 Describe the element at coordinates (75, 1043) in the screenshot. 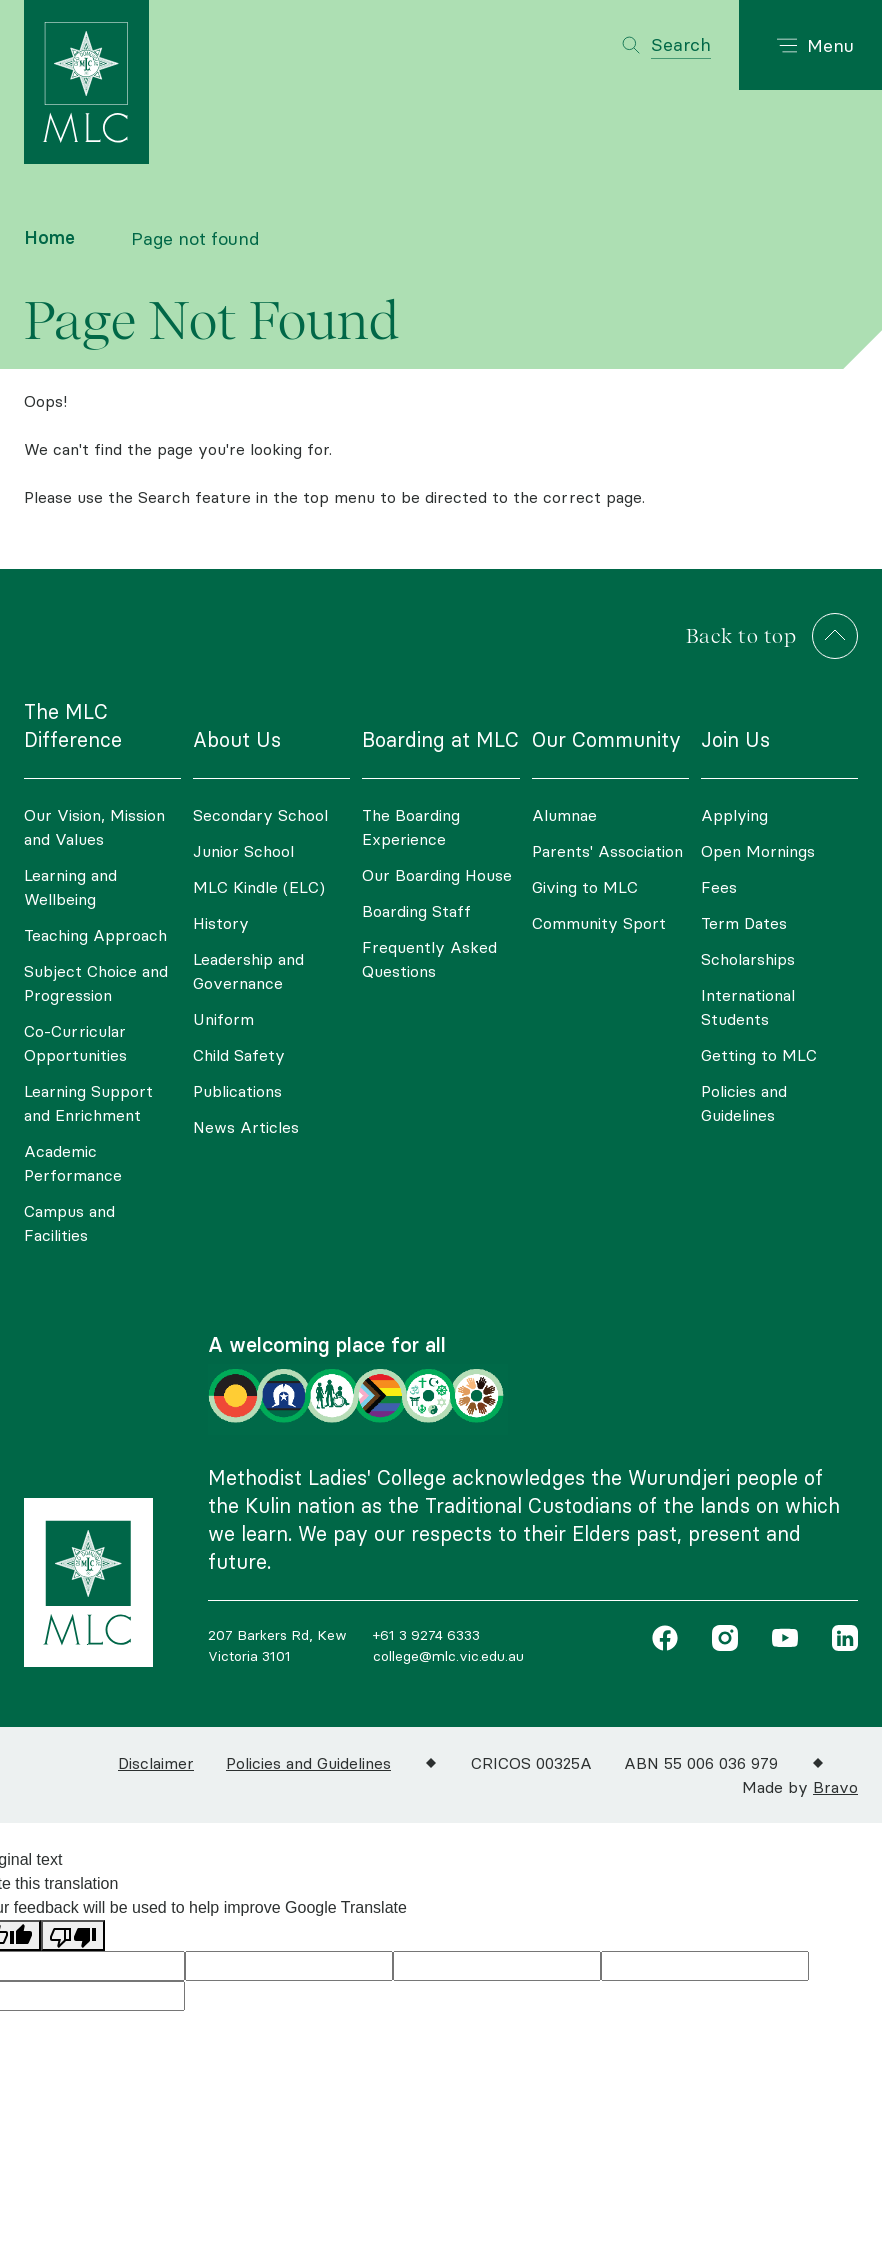

I see `Co-Curricular Opportunities` at that location.